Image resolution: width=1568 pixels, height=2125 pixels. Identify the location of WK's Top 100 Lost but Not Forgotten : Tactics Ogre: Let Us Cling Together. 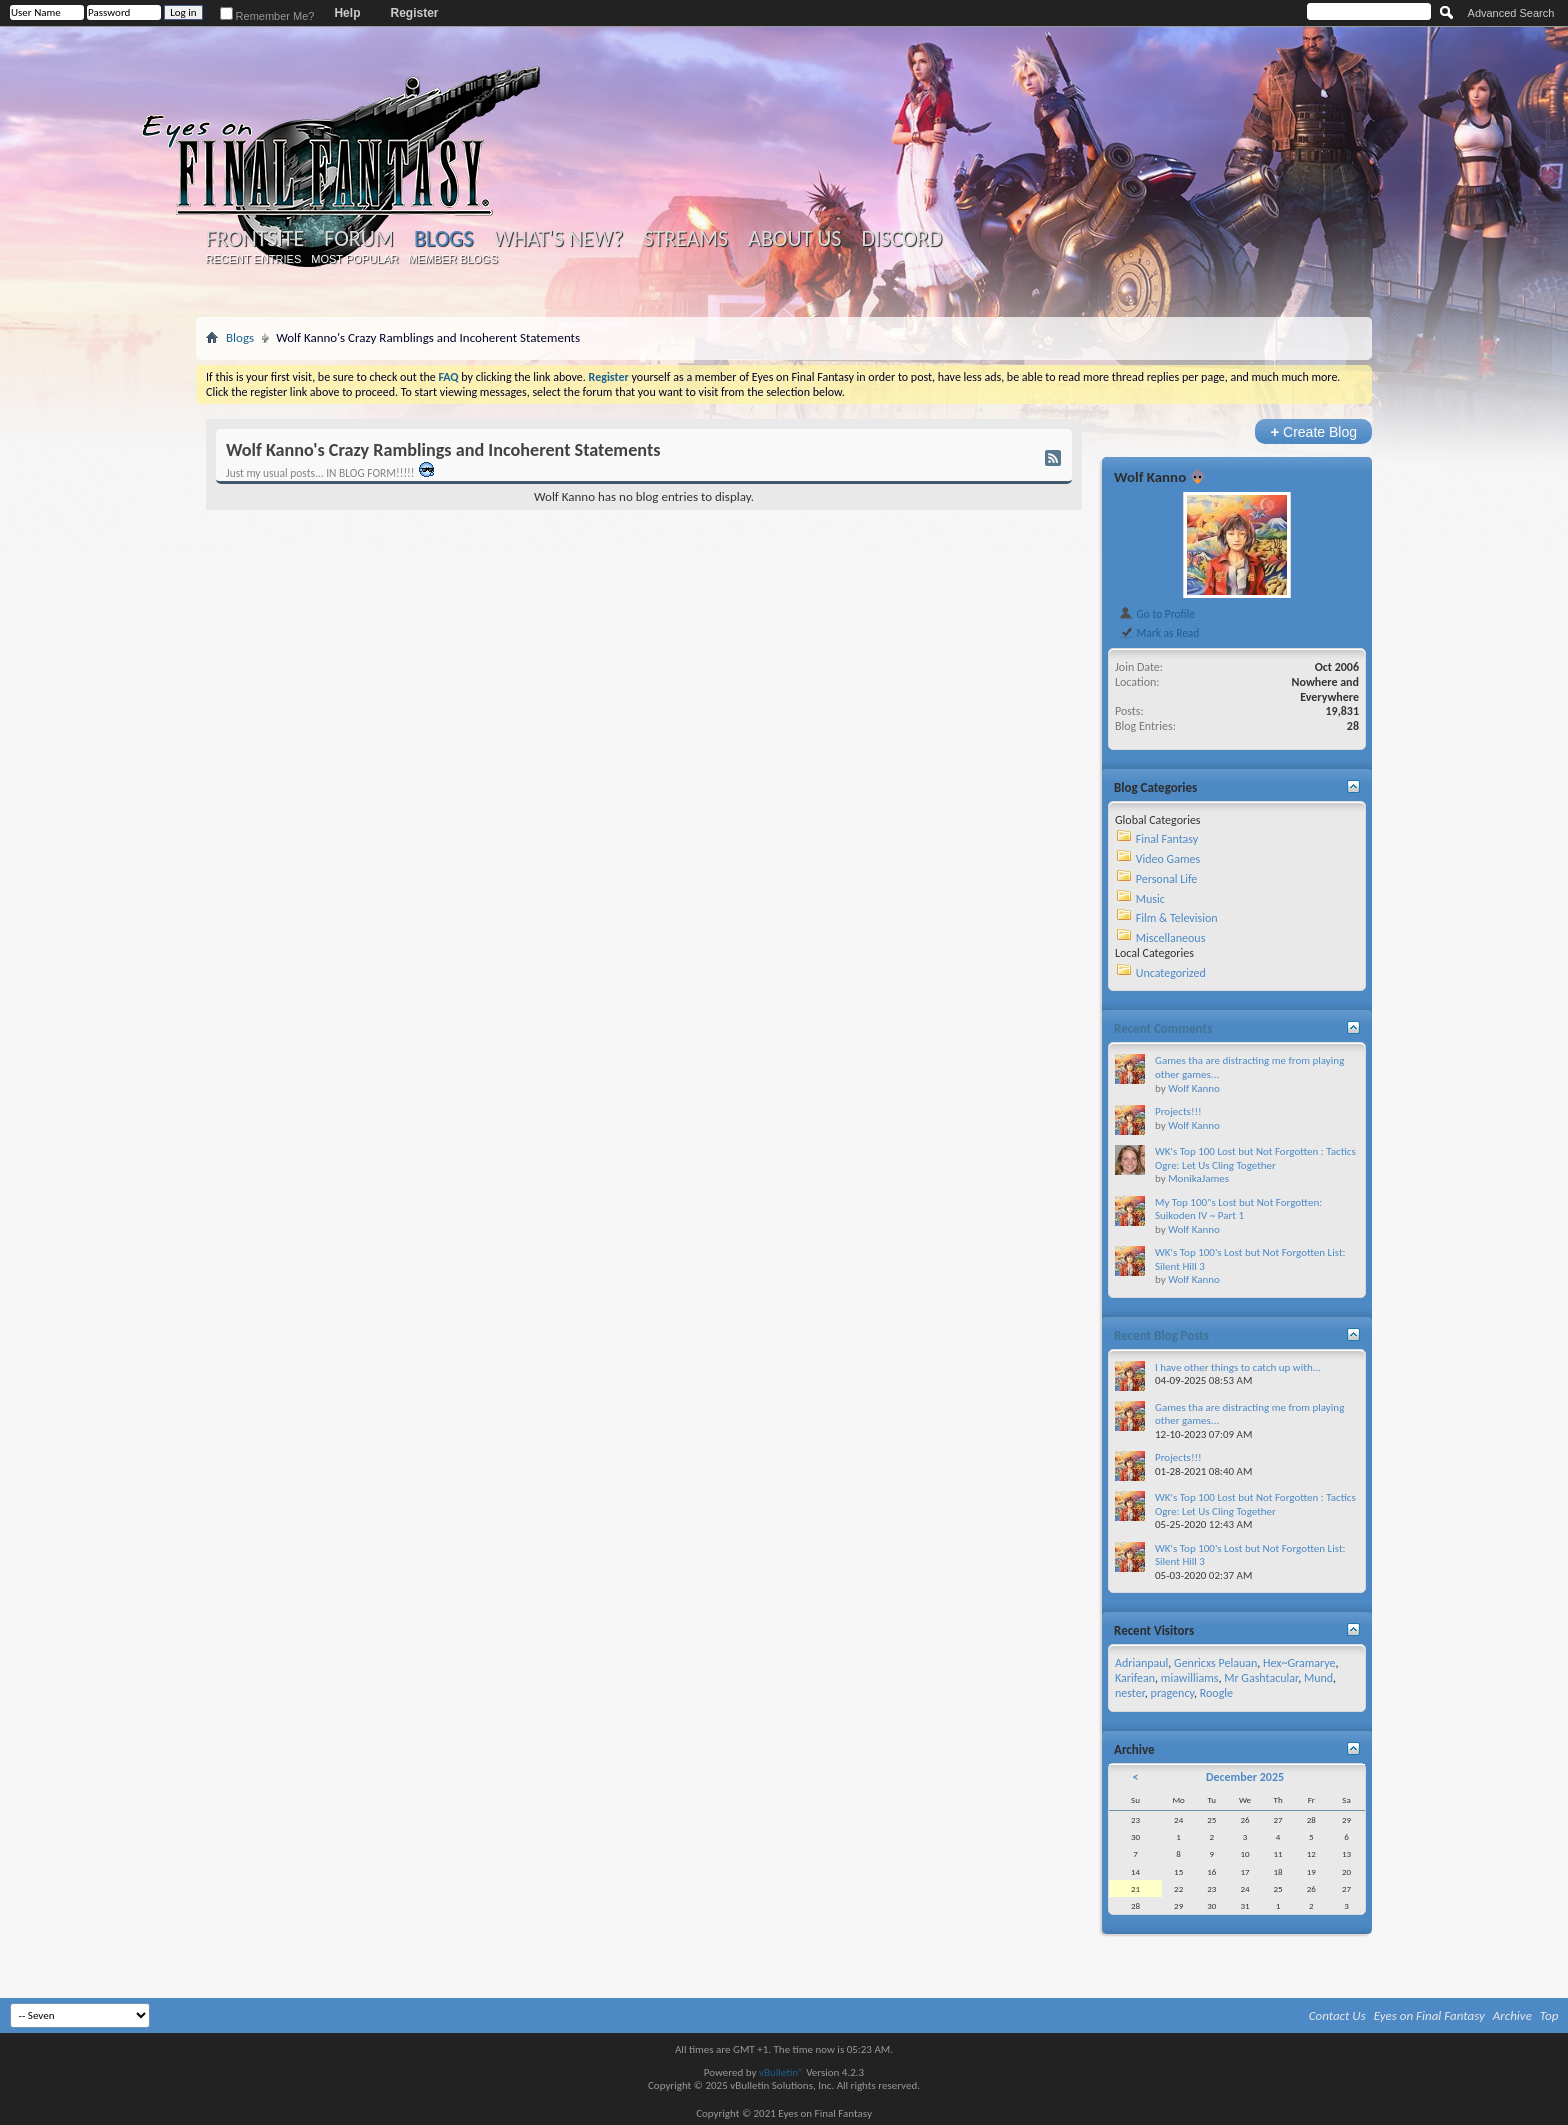
(1255, 1158).